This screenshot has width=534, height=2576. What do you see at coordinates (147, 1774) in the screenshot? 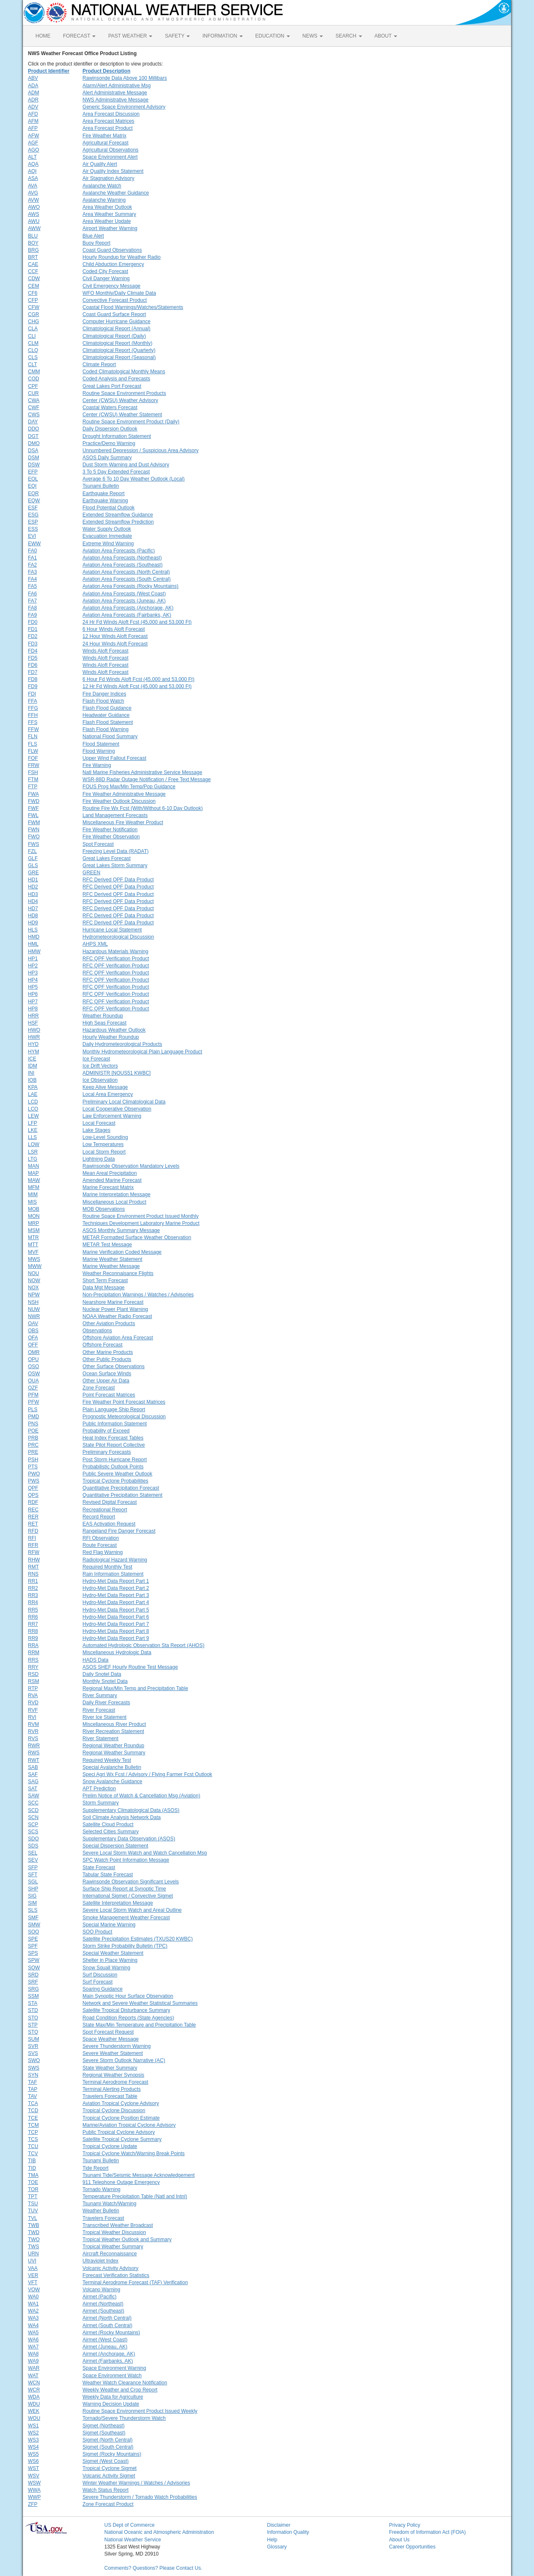
I see `Speci Agri Wx Fcst / Advisory / Flying Farmer Fcst Outlook` at bounding box center [147, 1774].